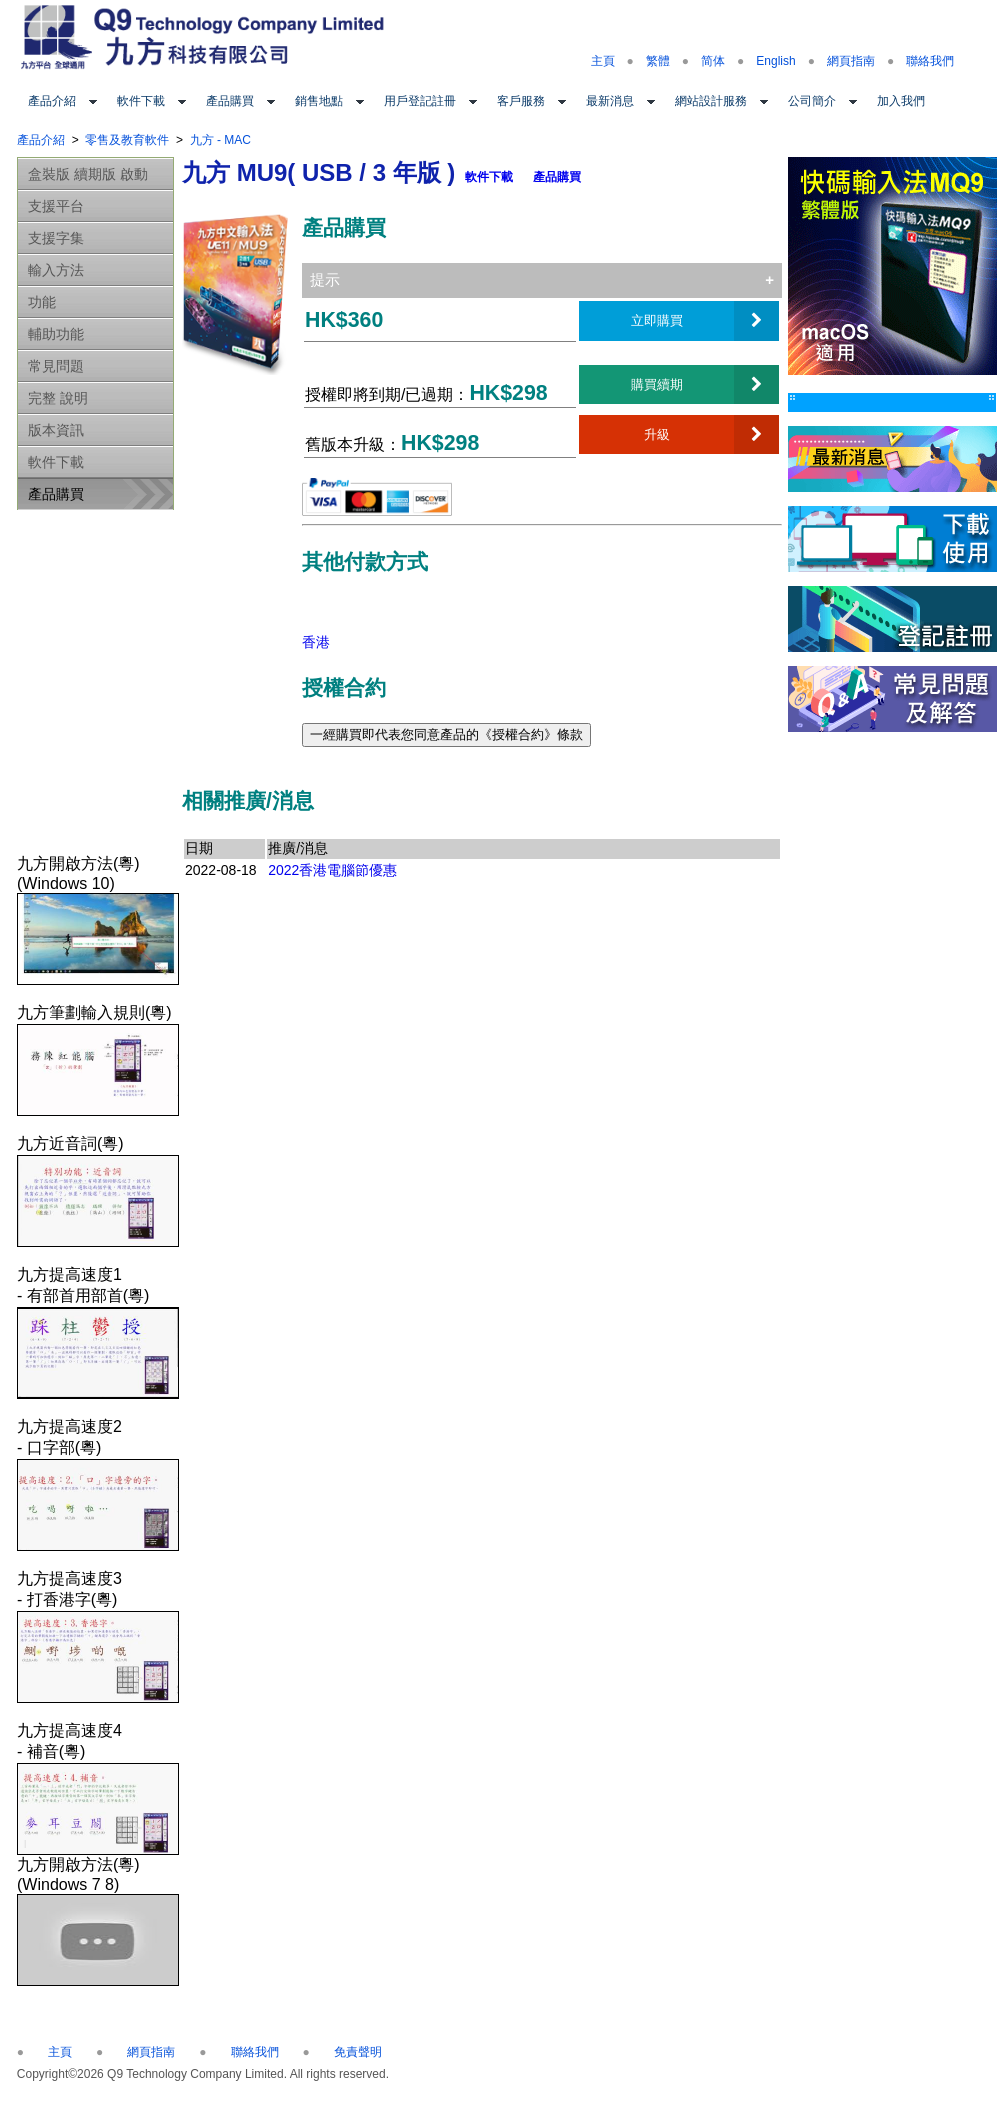 This screenshot has height=2102, width=1000. What do you see at coordinates (657, 384) in the screenshot?
I see `購買續期` at bounding box center [657, 384].